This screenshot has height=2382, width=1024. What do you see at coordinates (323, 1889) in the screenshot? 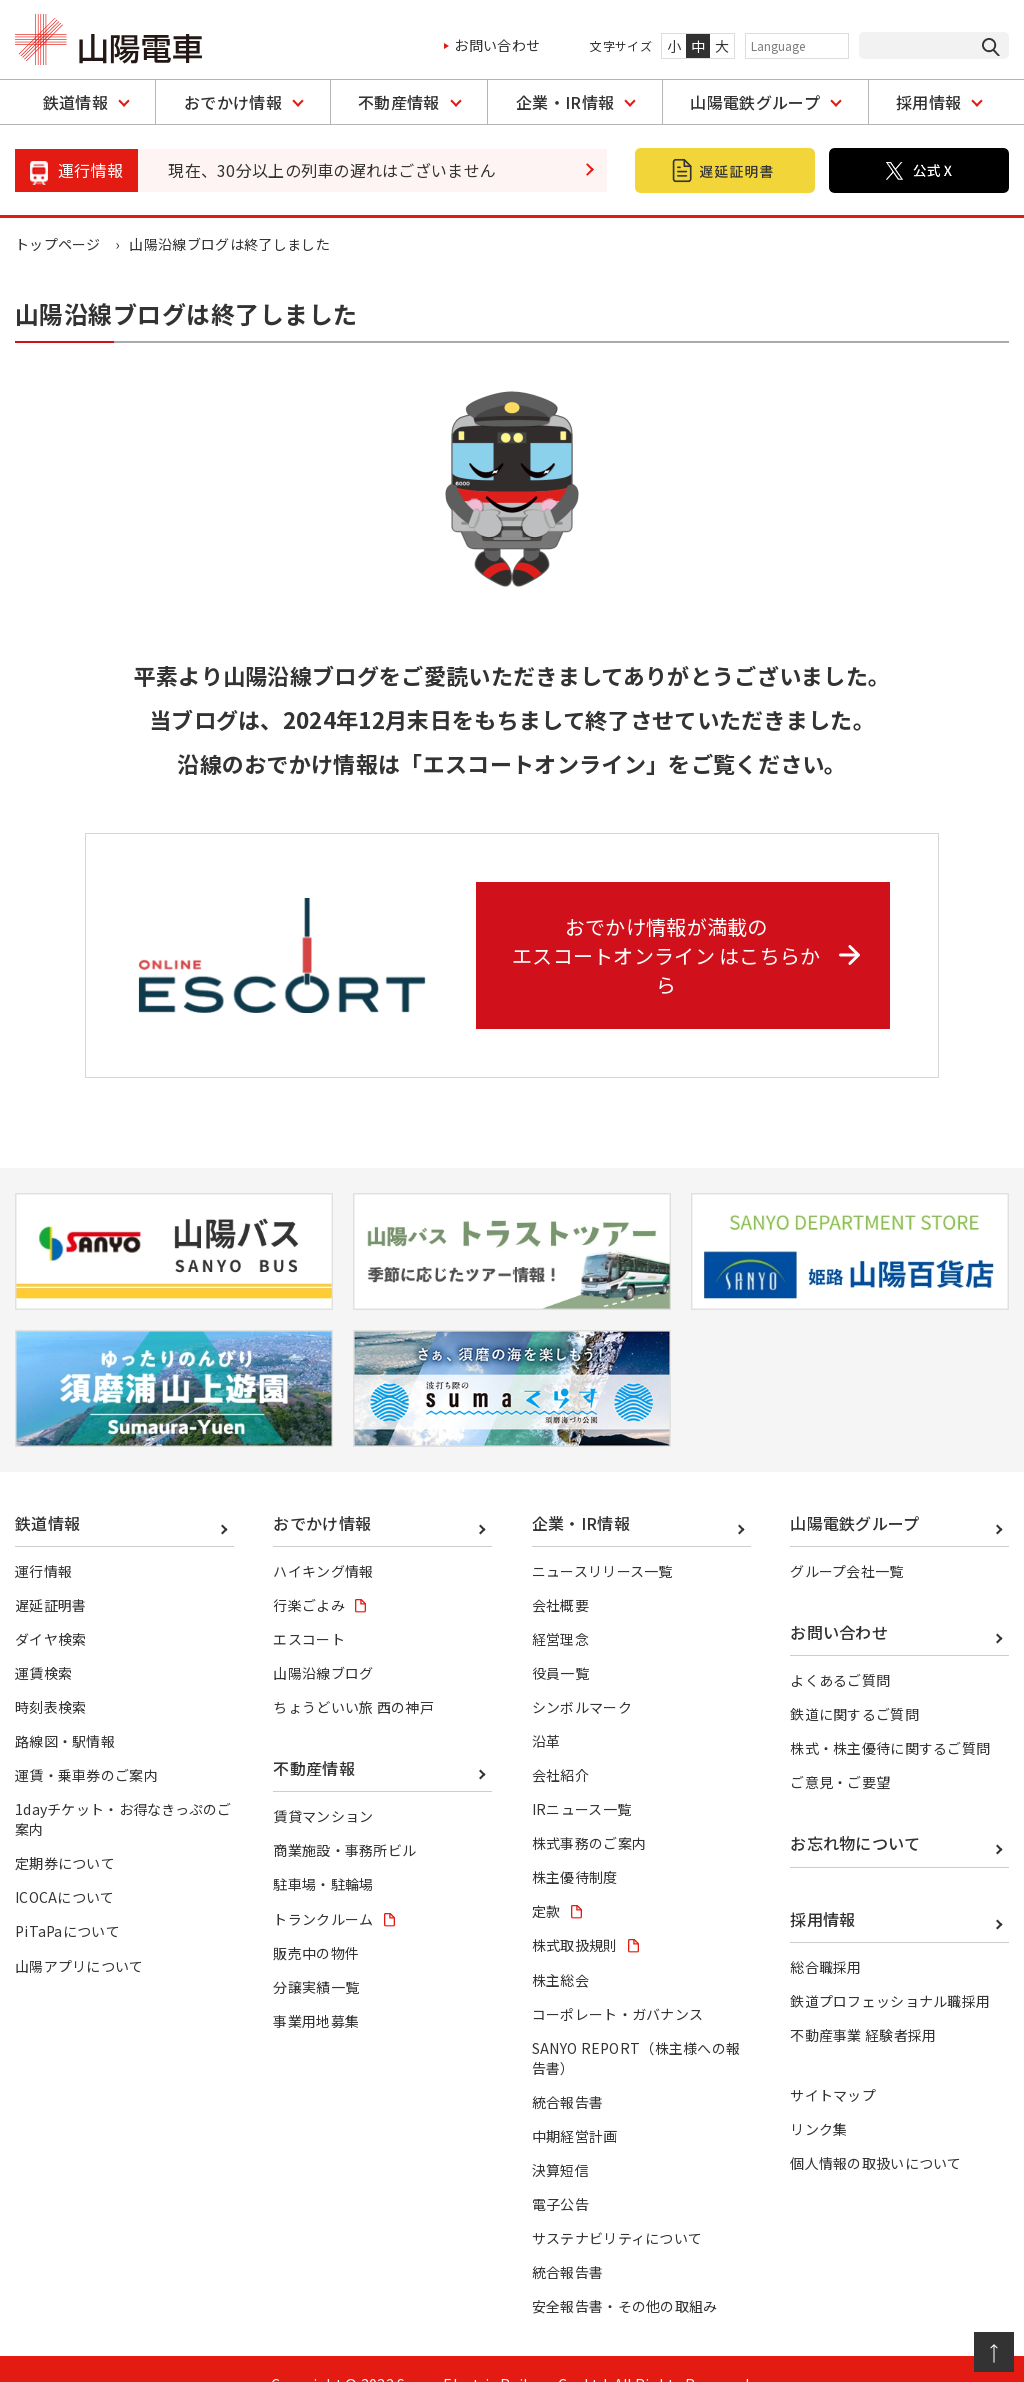
I see `トランクルーム` at bounding box center [323, 1889].